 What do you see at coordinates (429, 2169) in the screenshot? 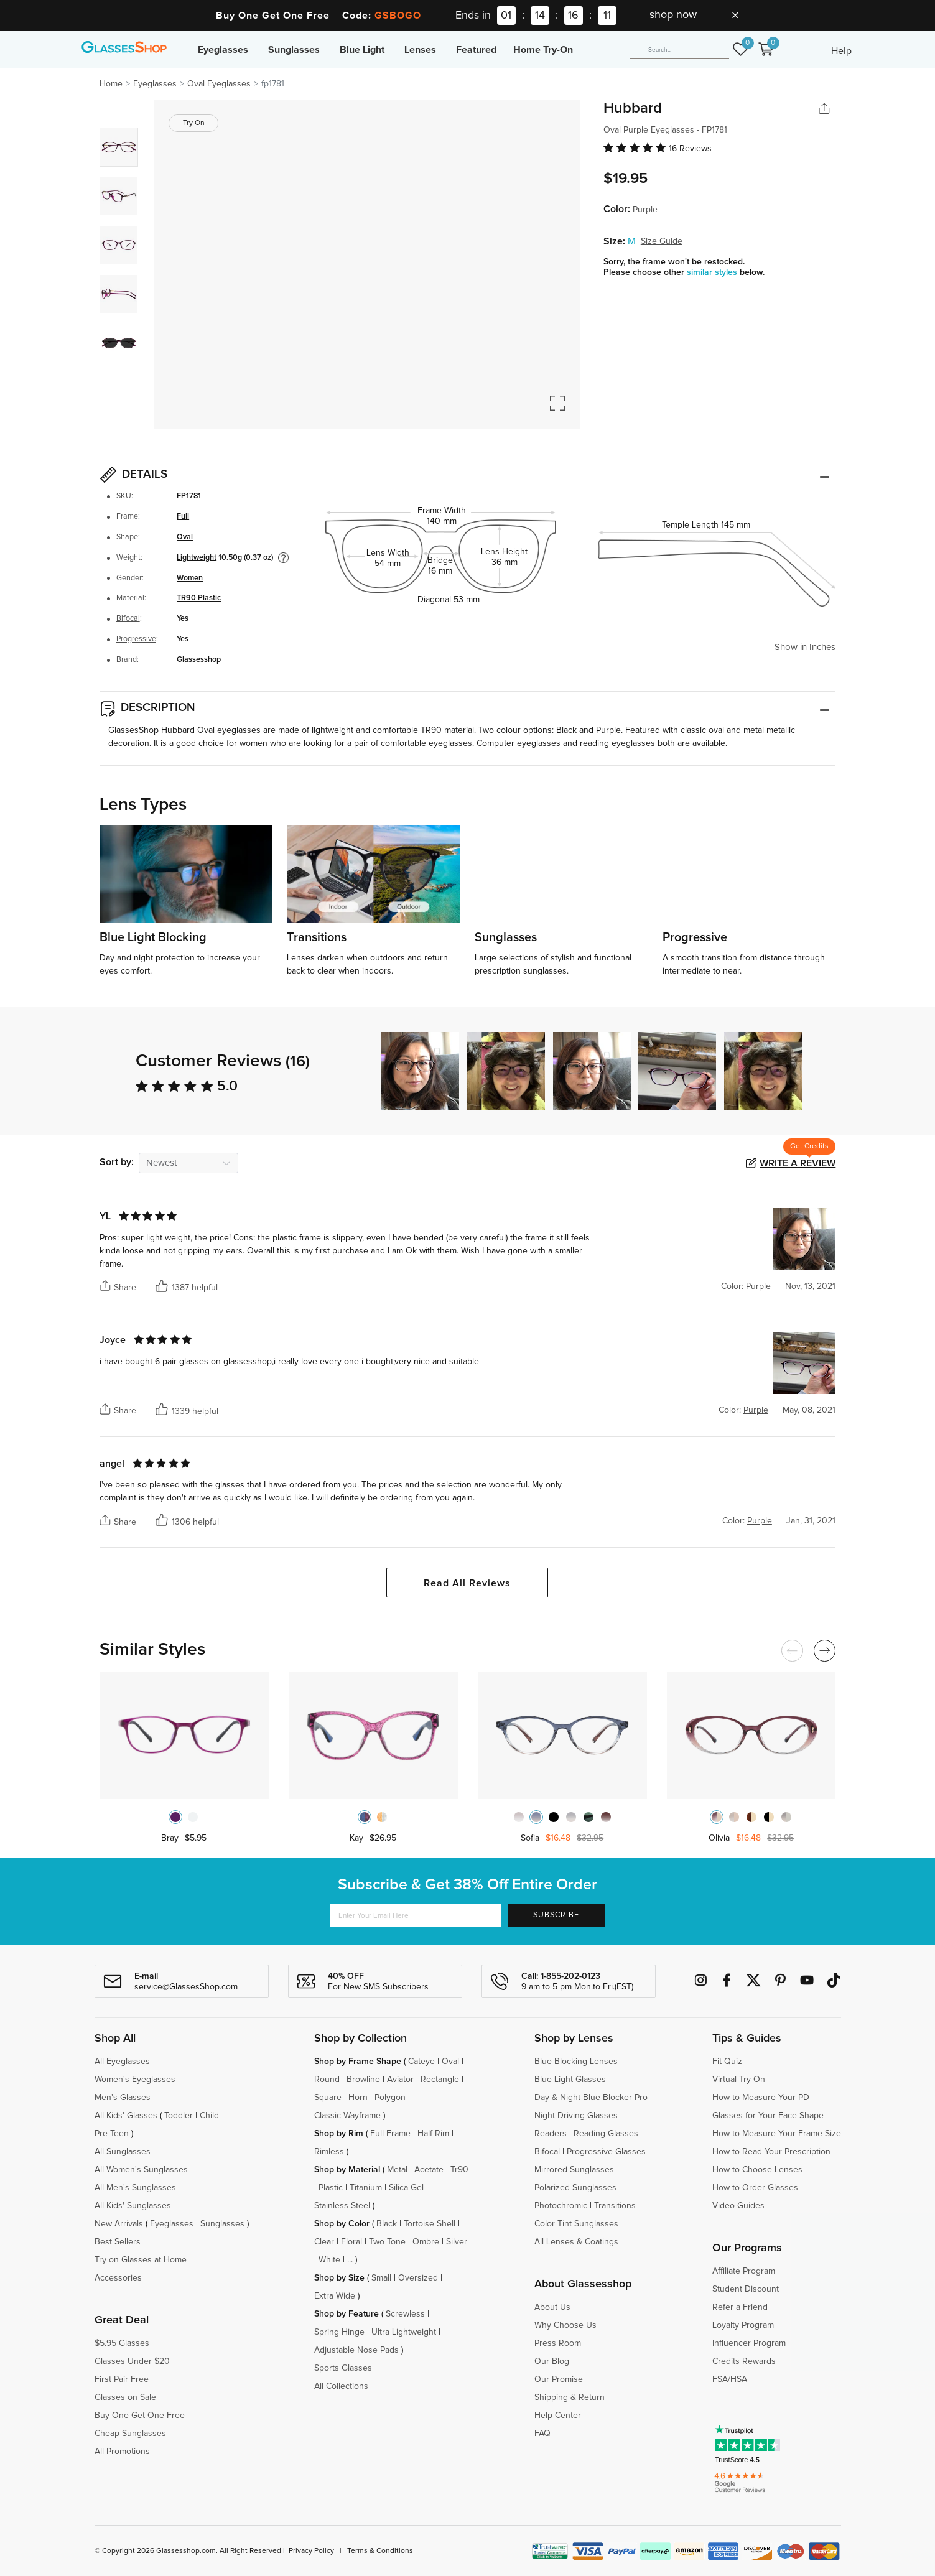
I see `Acetate` at bounding box center [429, 2169].